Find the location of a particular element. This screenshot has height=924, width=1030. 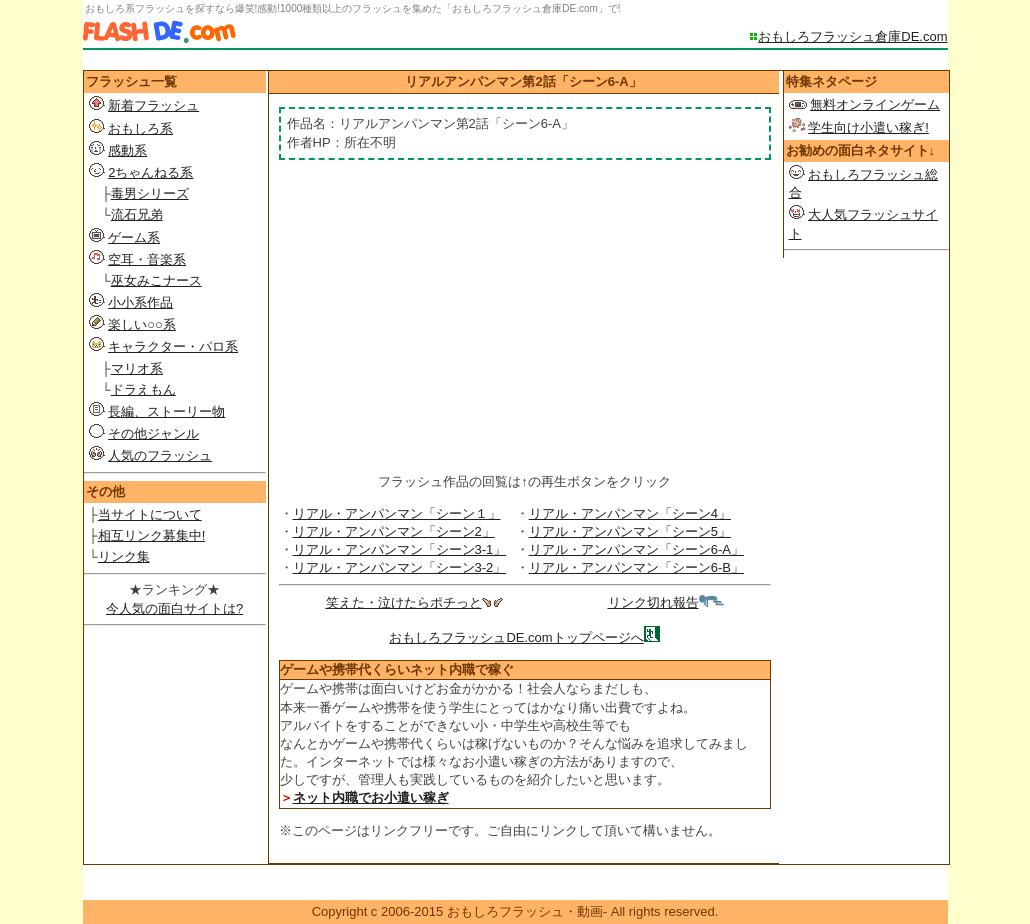

リアル・アンパンマン「シーン2」 is located at coordinates (394, 531).